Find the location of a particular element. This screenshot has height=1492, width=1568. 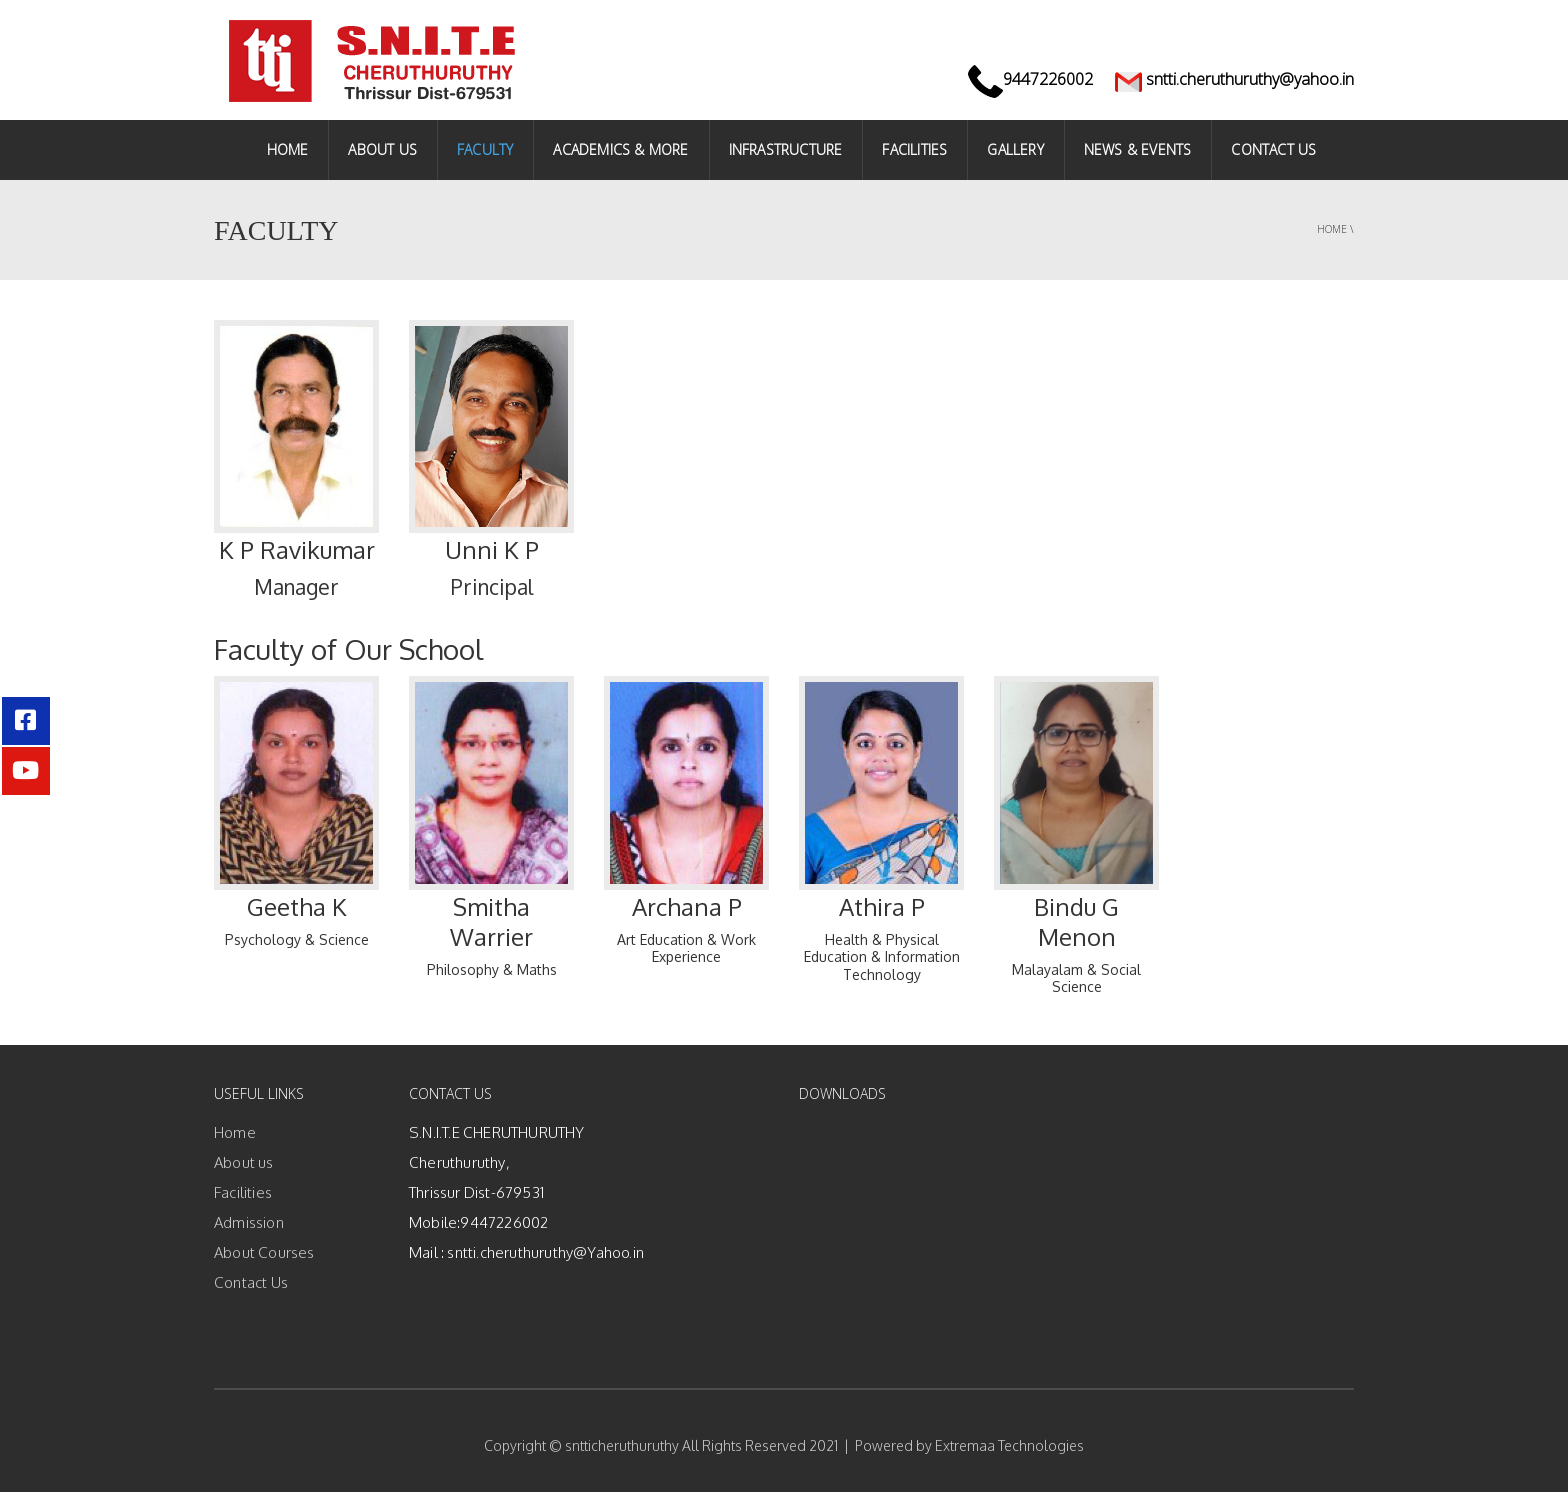

Admission is located at coordinates (249, 1222).